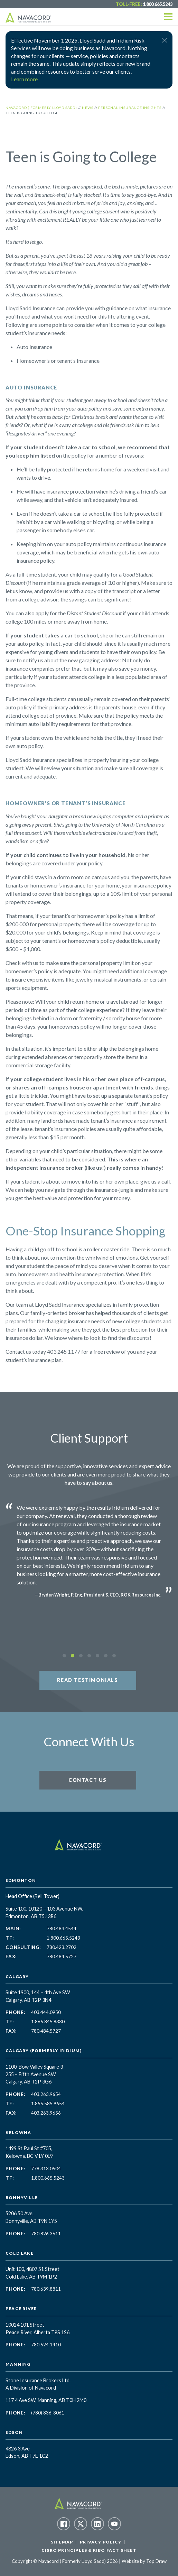  Describe the element at coordinates (62, 2542) in the screenshot. I see `Sitemap` at that location.